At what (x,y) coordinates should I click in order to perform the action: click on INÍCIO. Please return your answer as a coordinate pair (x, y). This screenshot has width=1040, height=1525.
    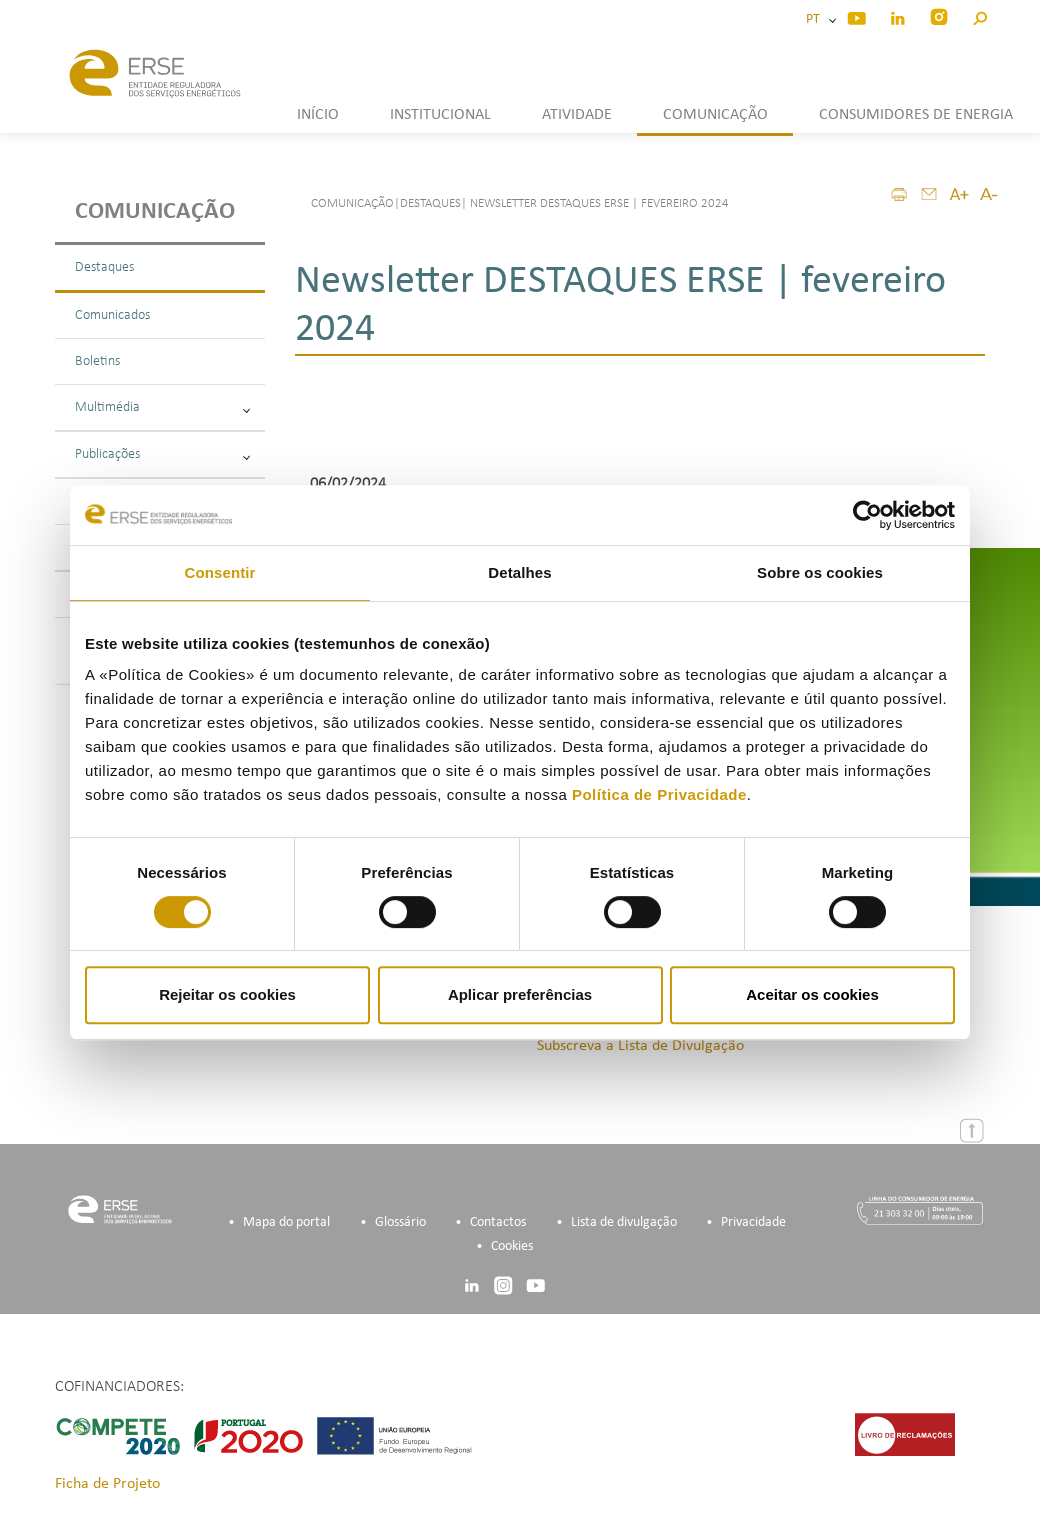
    Looking at the image, I should click on (318, 115).